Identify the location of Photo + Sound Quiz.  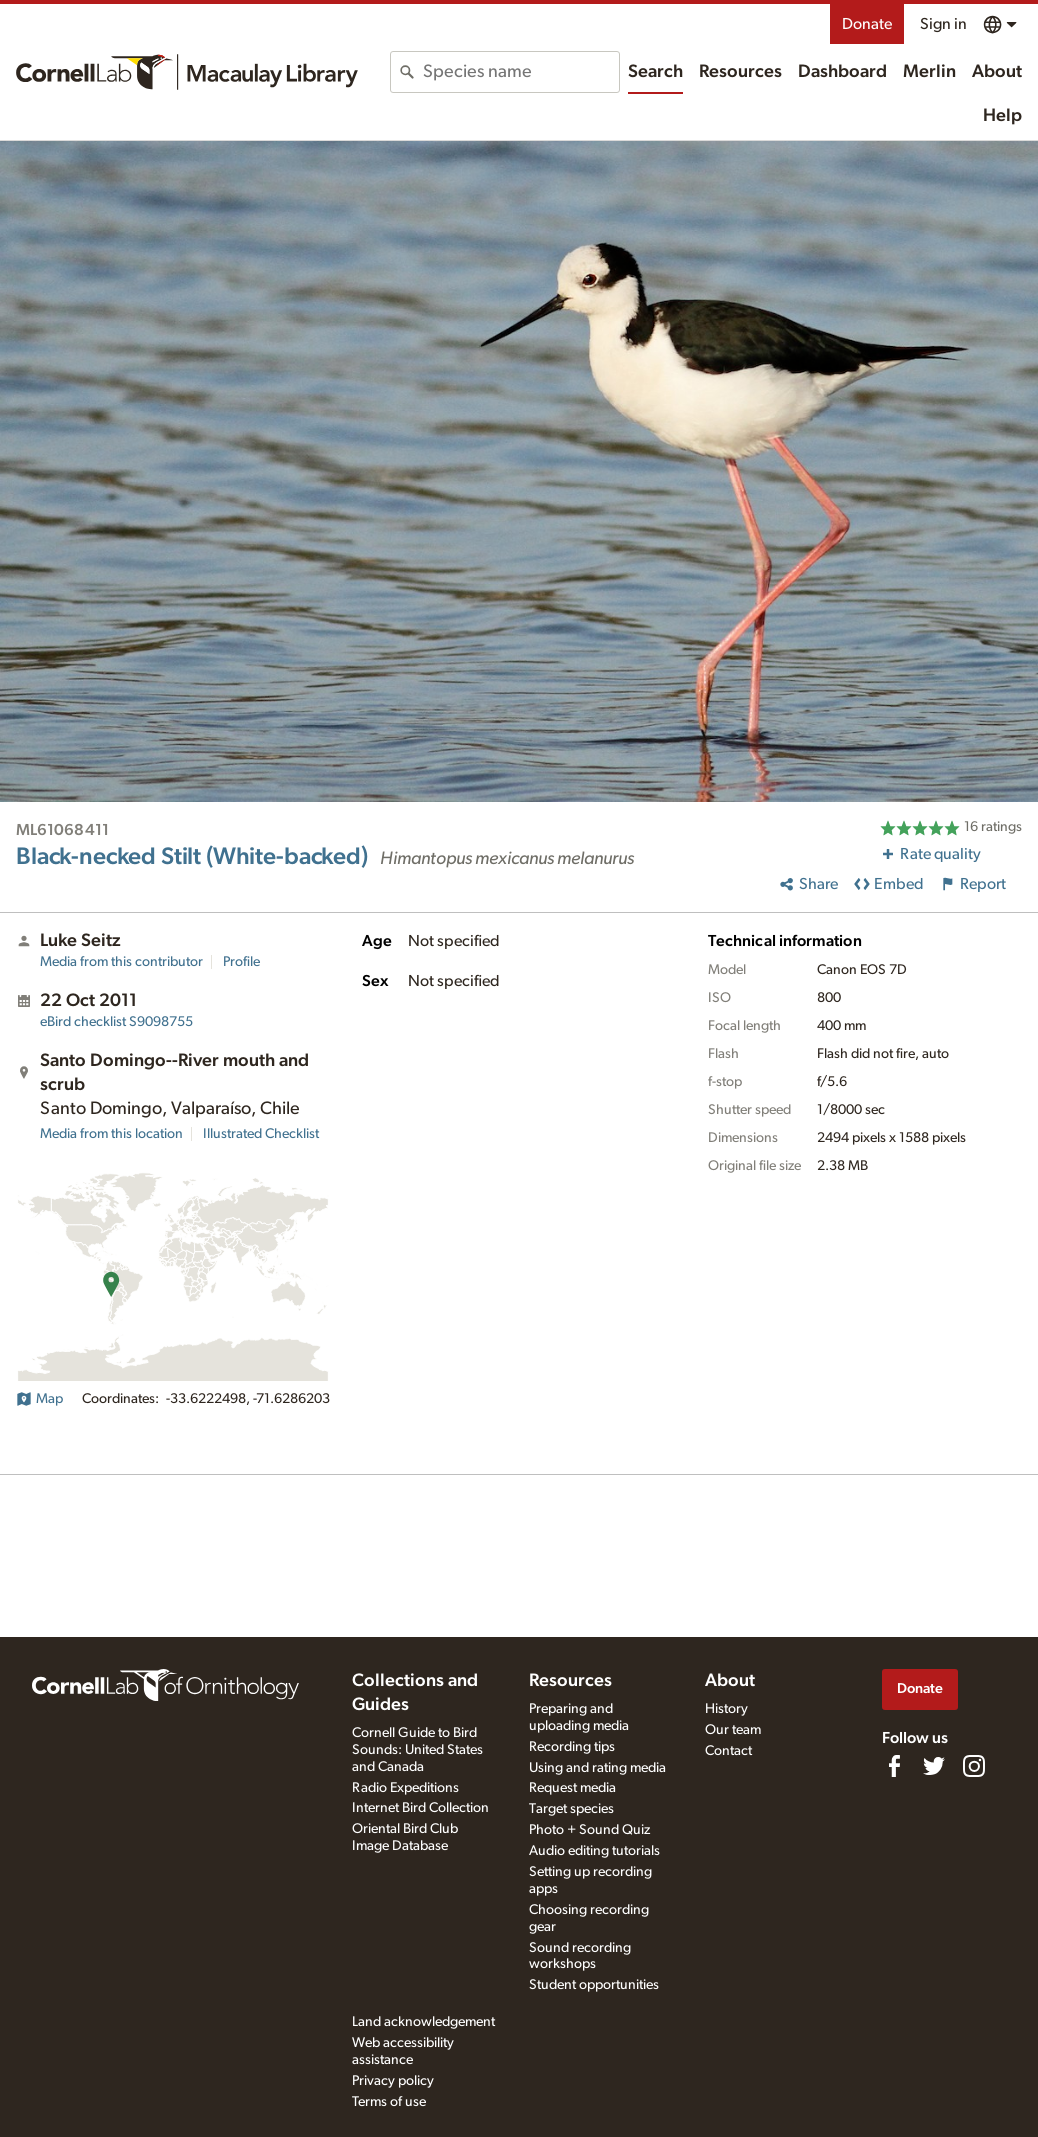
(589, 1830).